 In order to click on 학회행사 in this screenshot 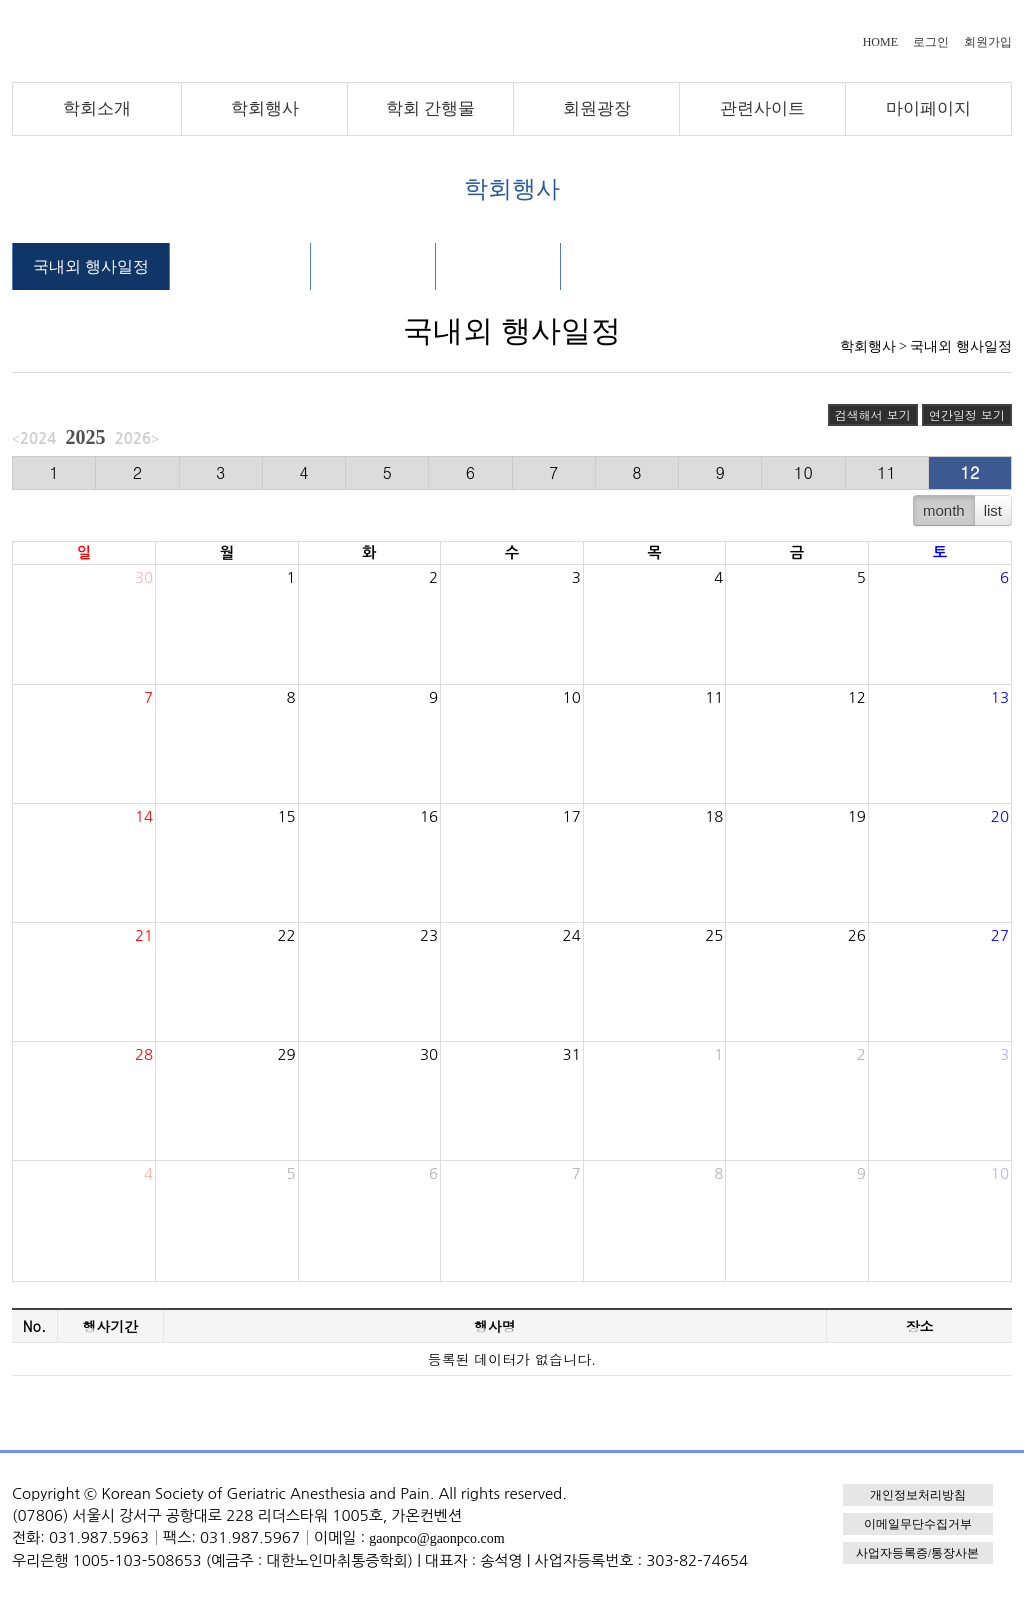, I will do `click(265, 108)`.